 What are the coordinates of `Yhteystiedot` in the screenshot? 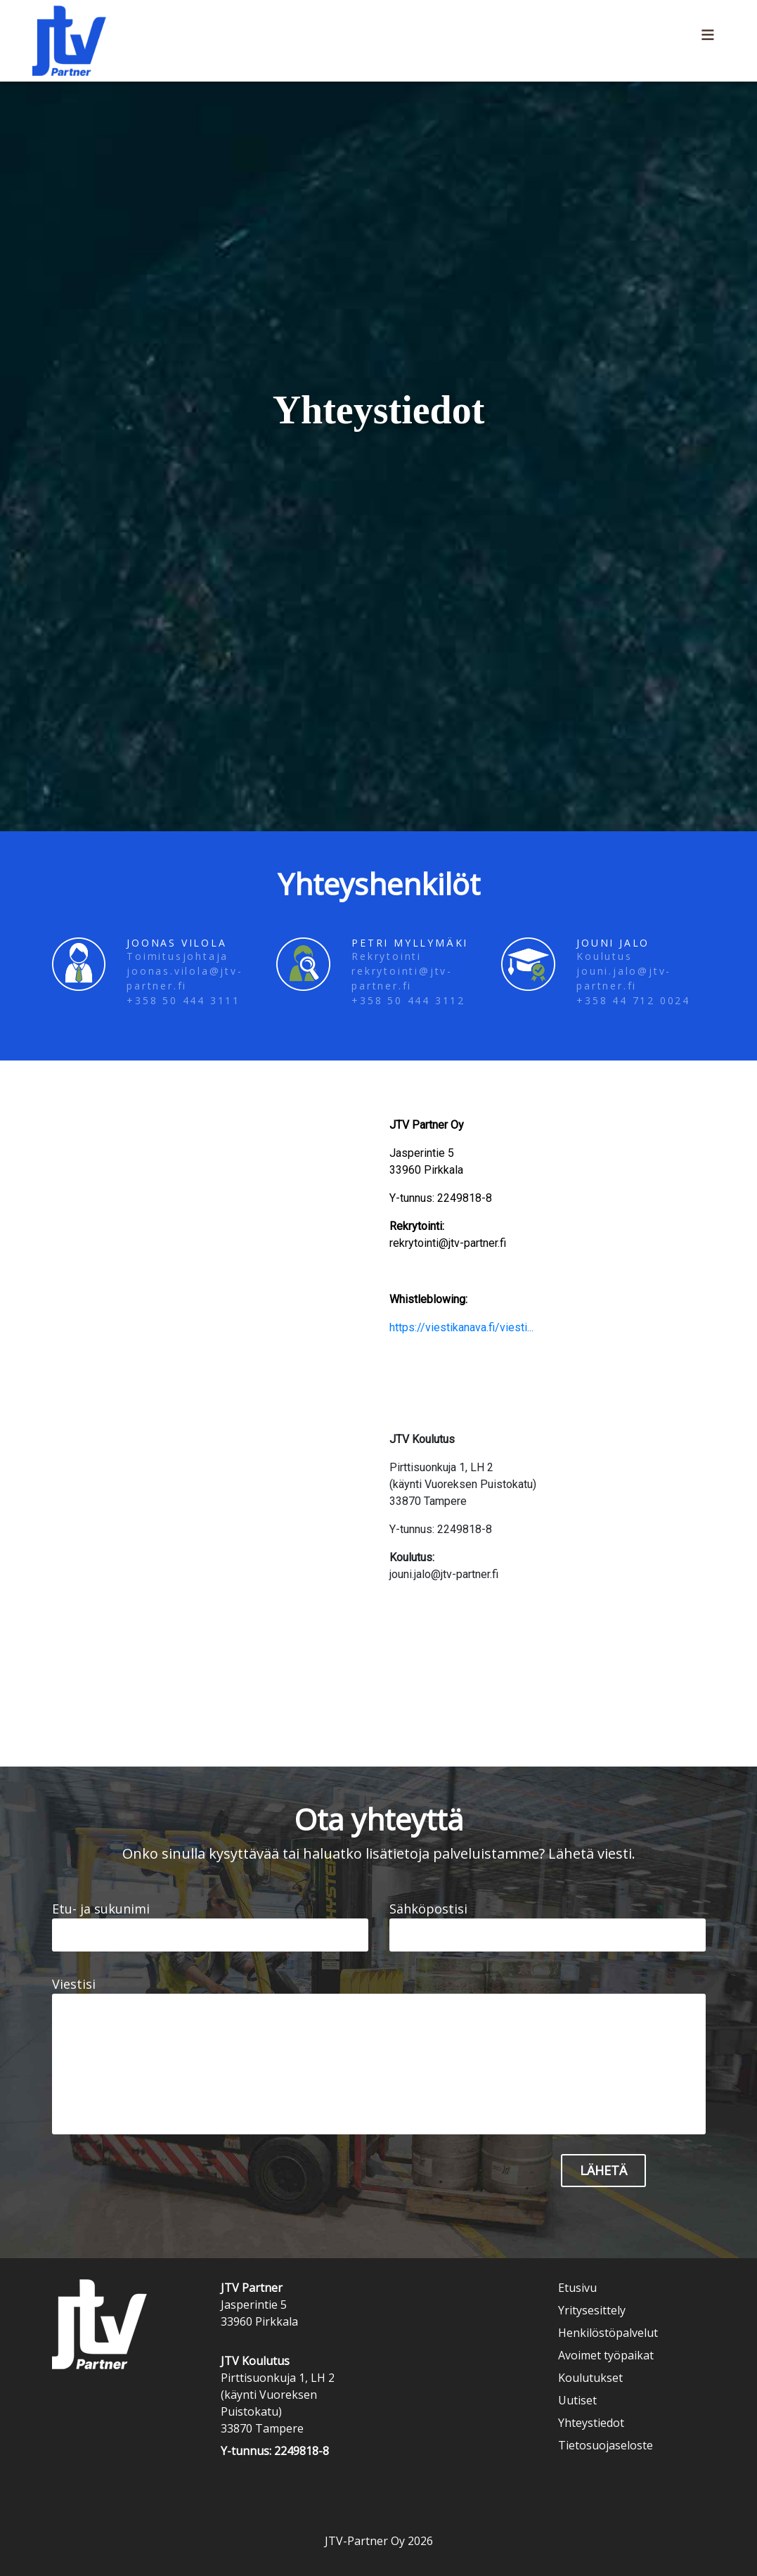 It's located at (591, 2422).